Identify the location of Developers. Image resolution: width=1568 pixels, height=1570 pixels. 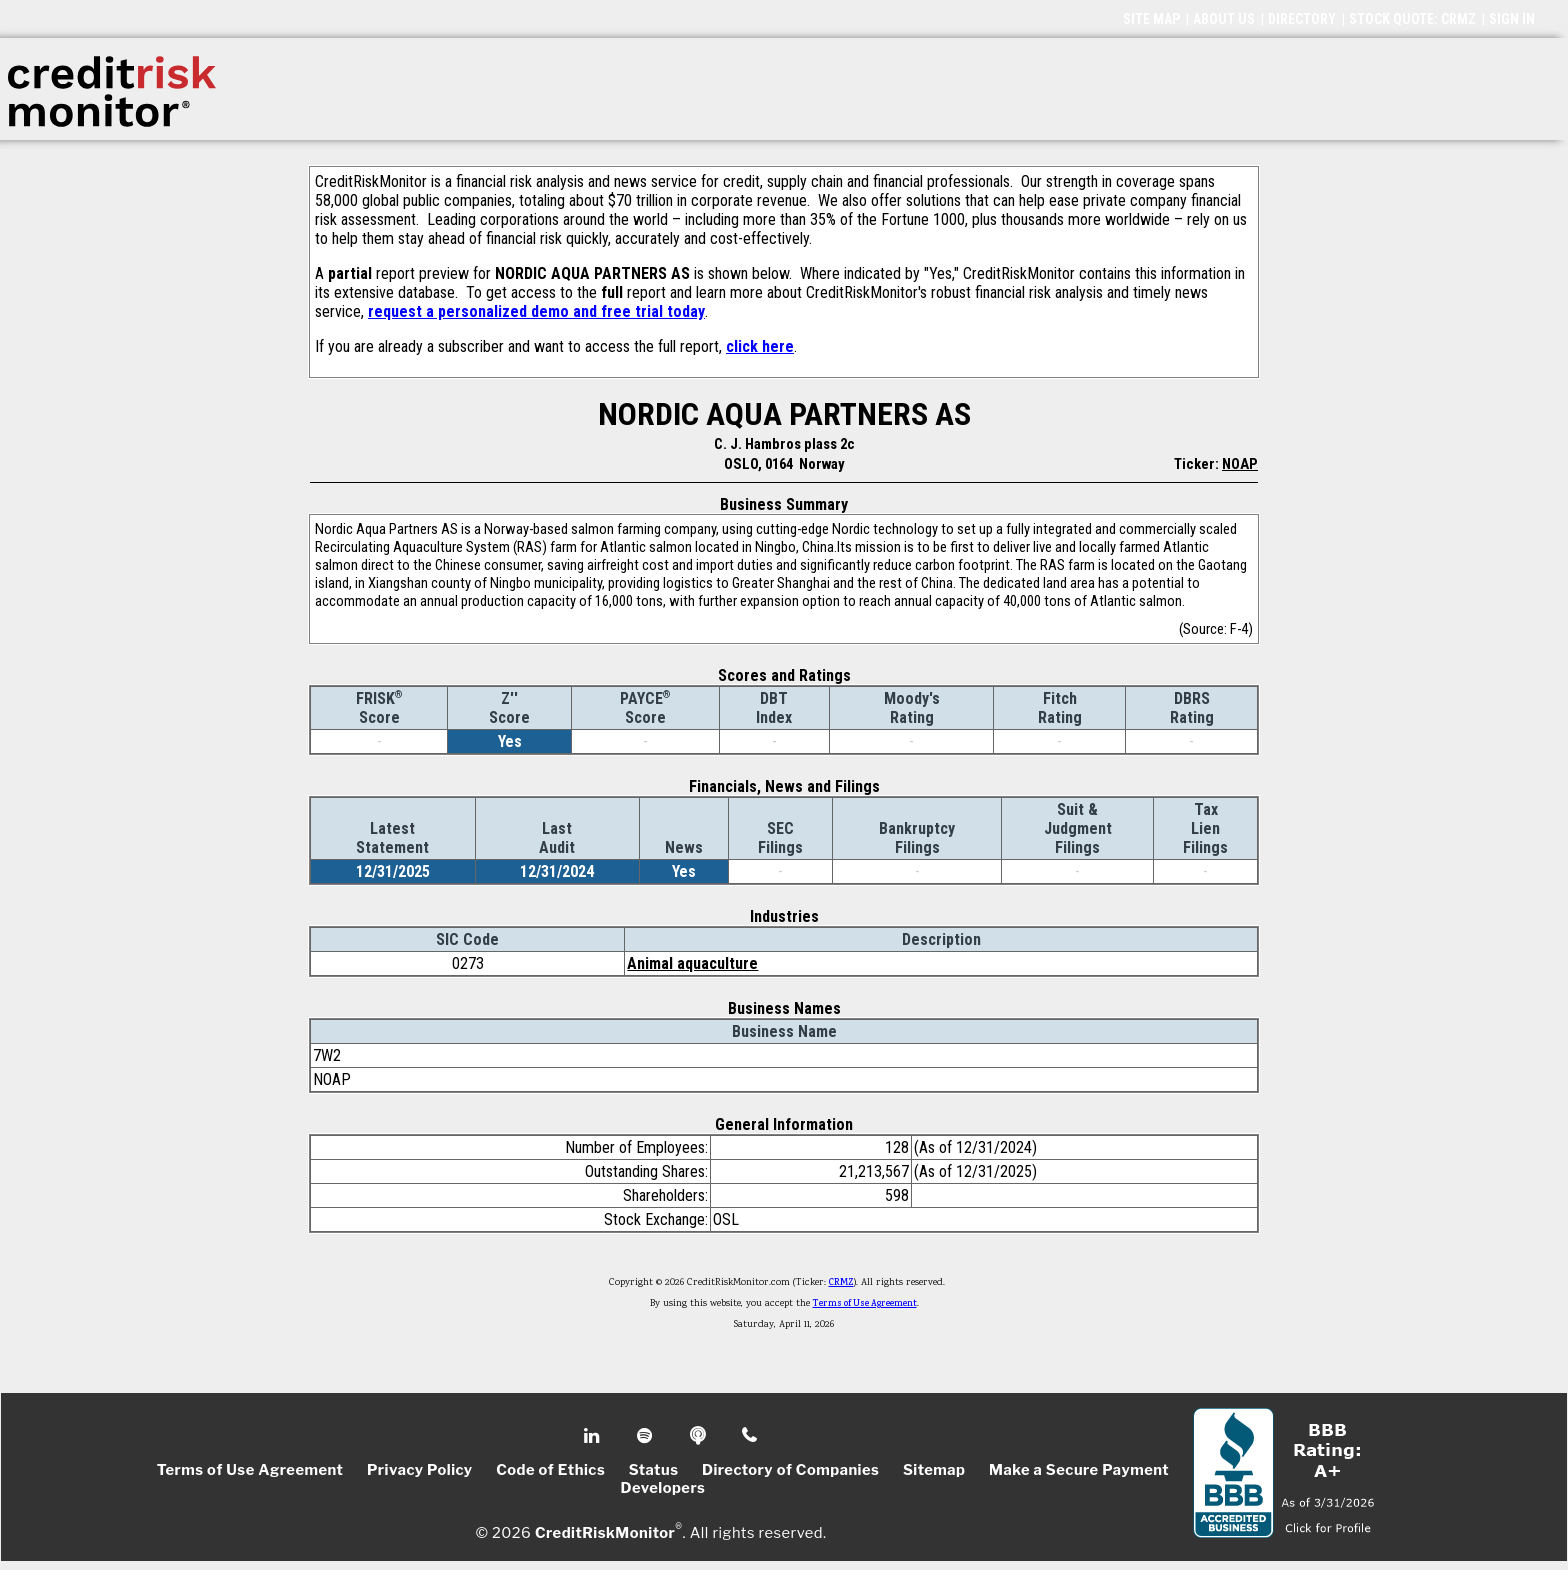
(663, 1488).